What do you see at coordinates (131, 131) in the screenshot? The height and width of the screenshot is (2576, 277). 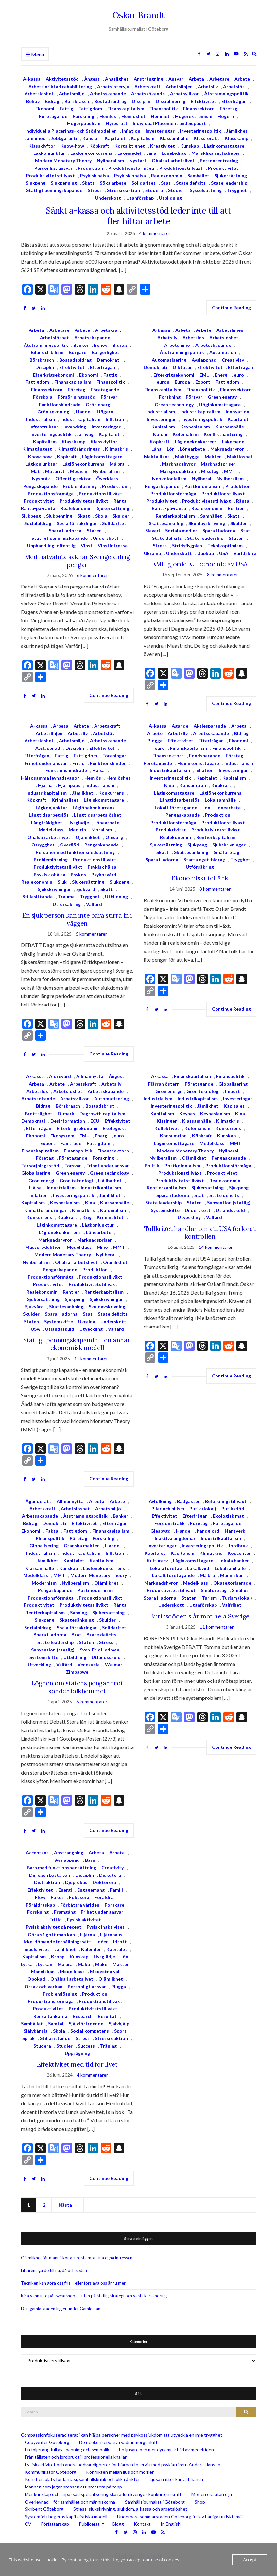 I see `Inflation` at bounding box center [131, 131].